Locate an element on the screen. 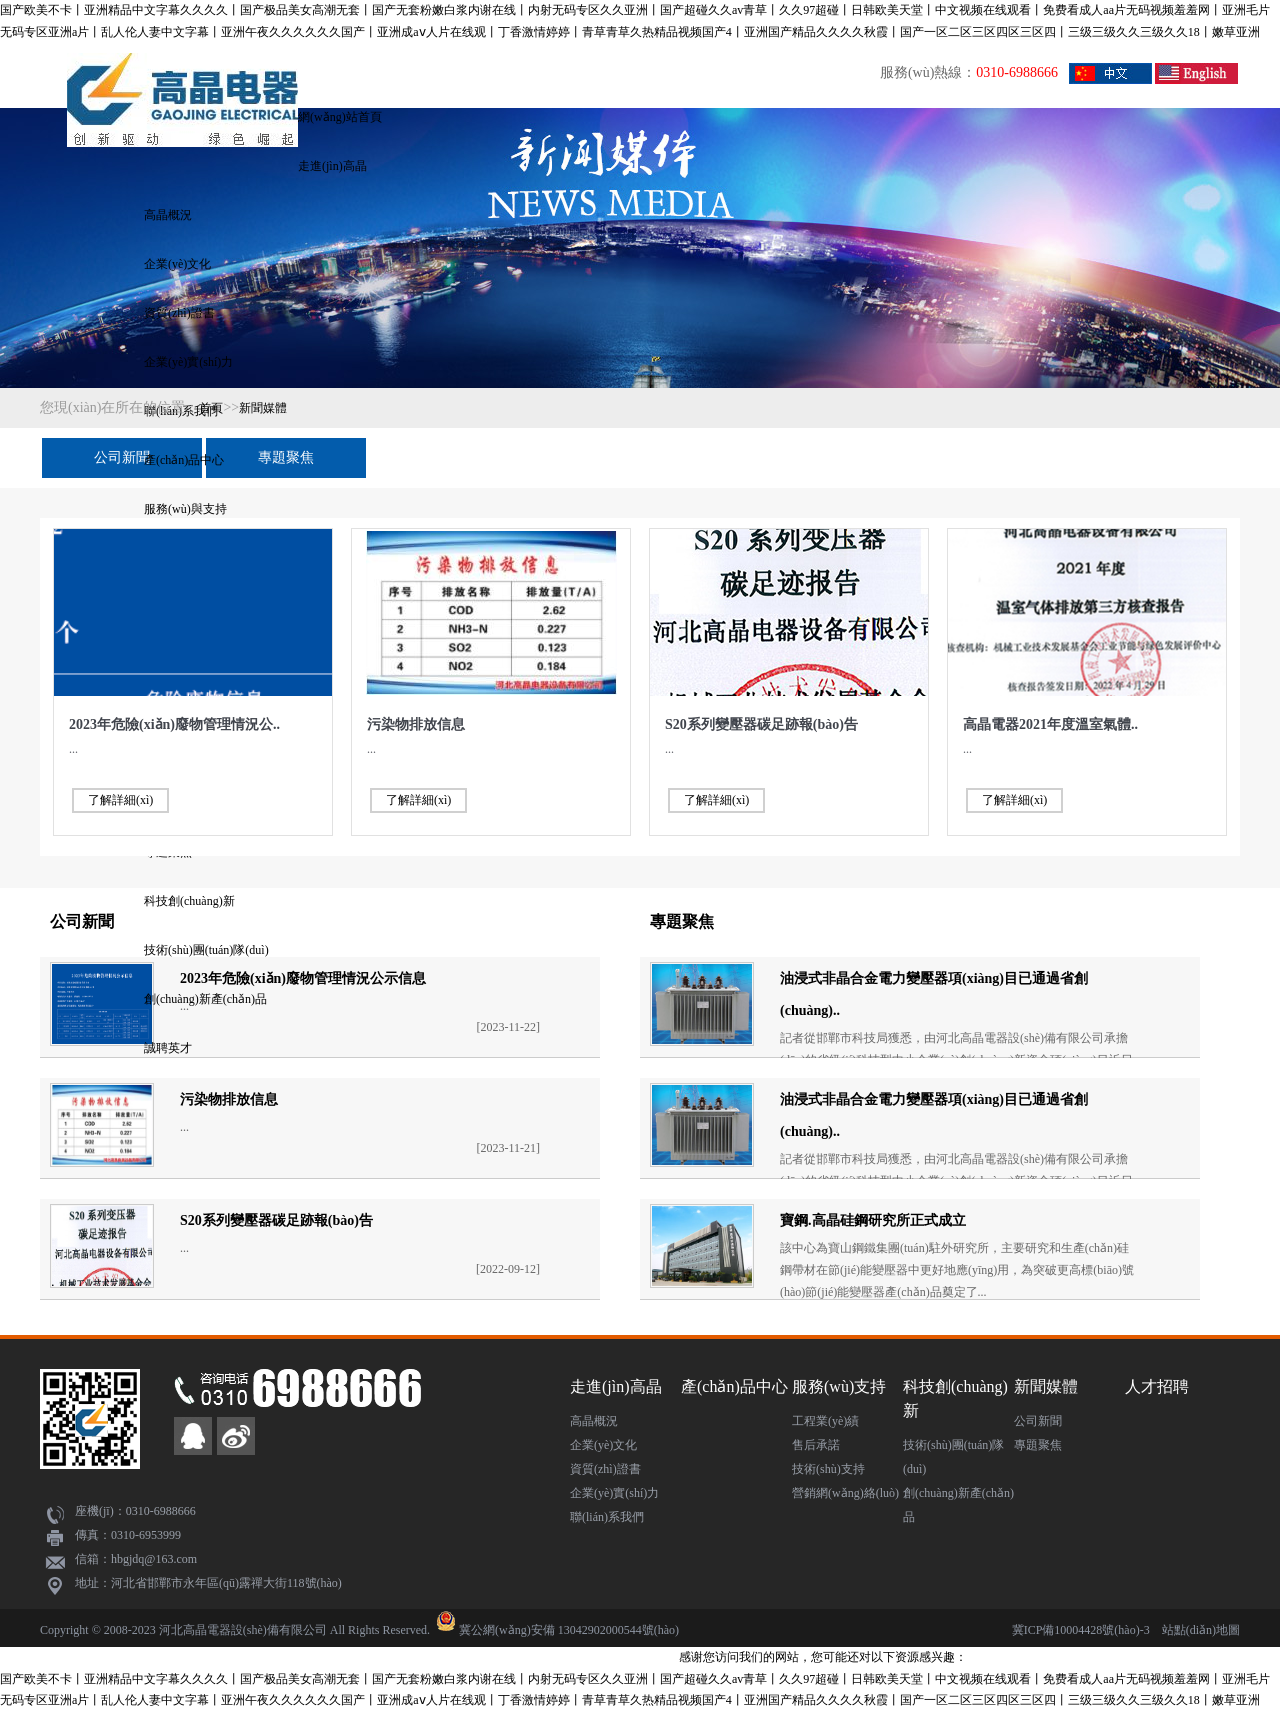 This screenshot has height=1712, width=1280. 企業(yè)文化 is located at coordinates (177, 264).